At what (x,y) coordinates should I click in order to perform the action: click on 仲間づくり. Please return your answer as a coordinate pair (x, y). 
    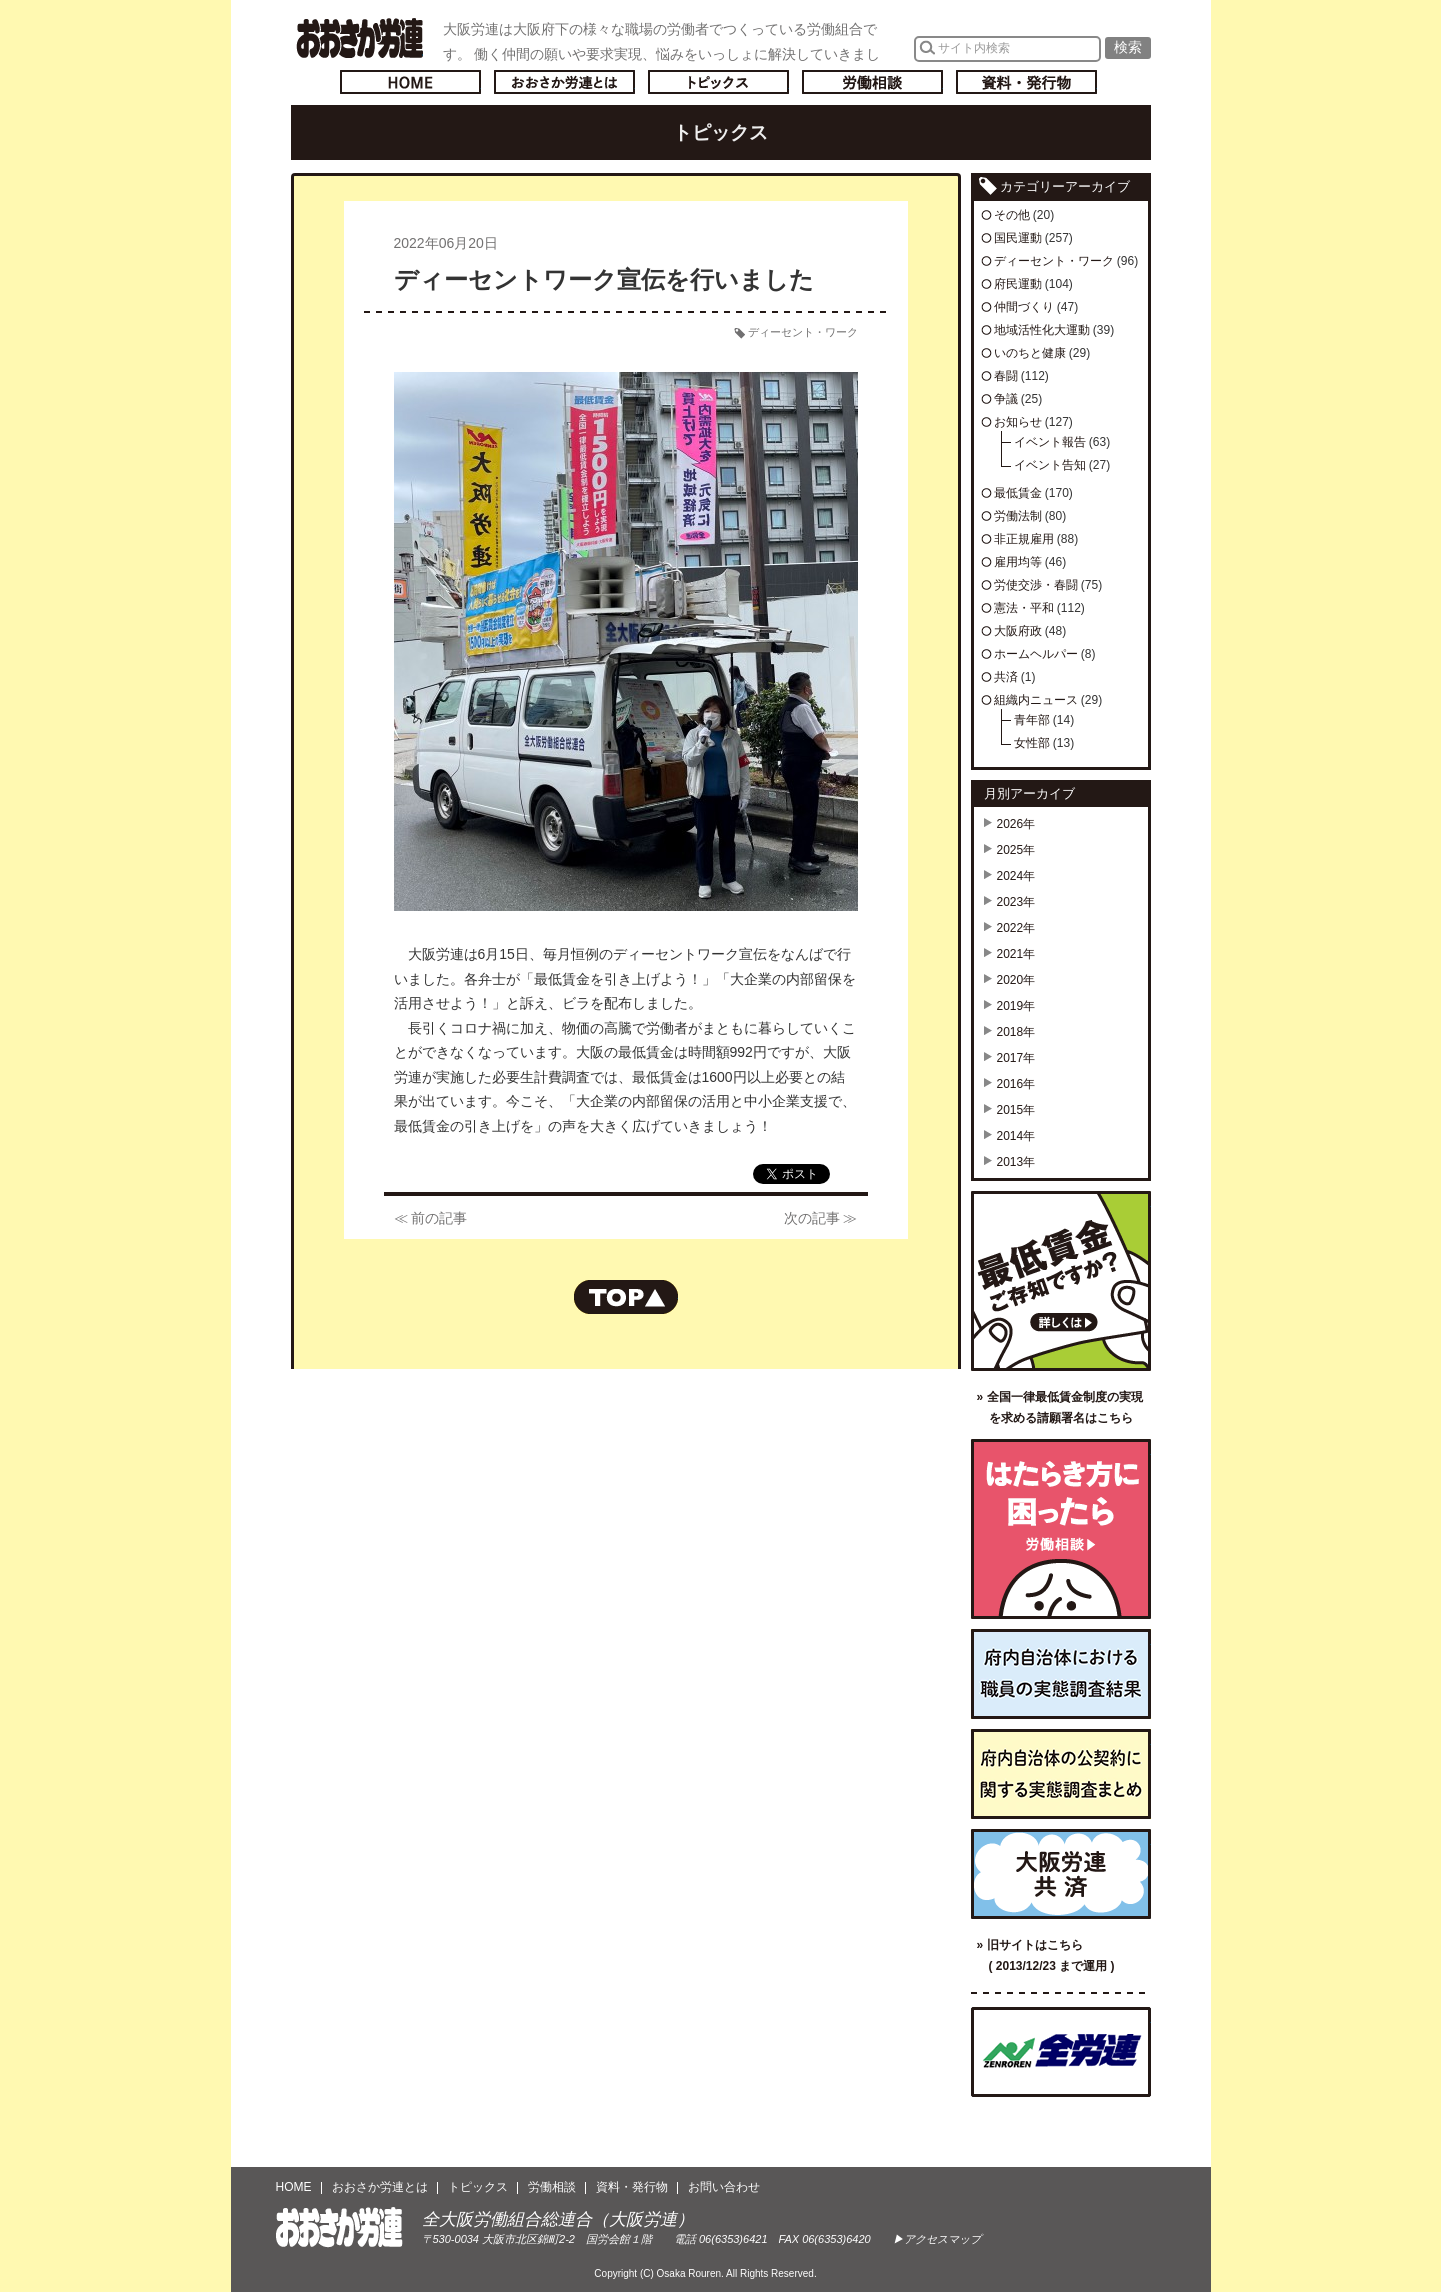
    Looking at the image, I should click on (1024, 307).